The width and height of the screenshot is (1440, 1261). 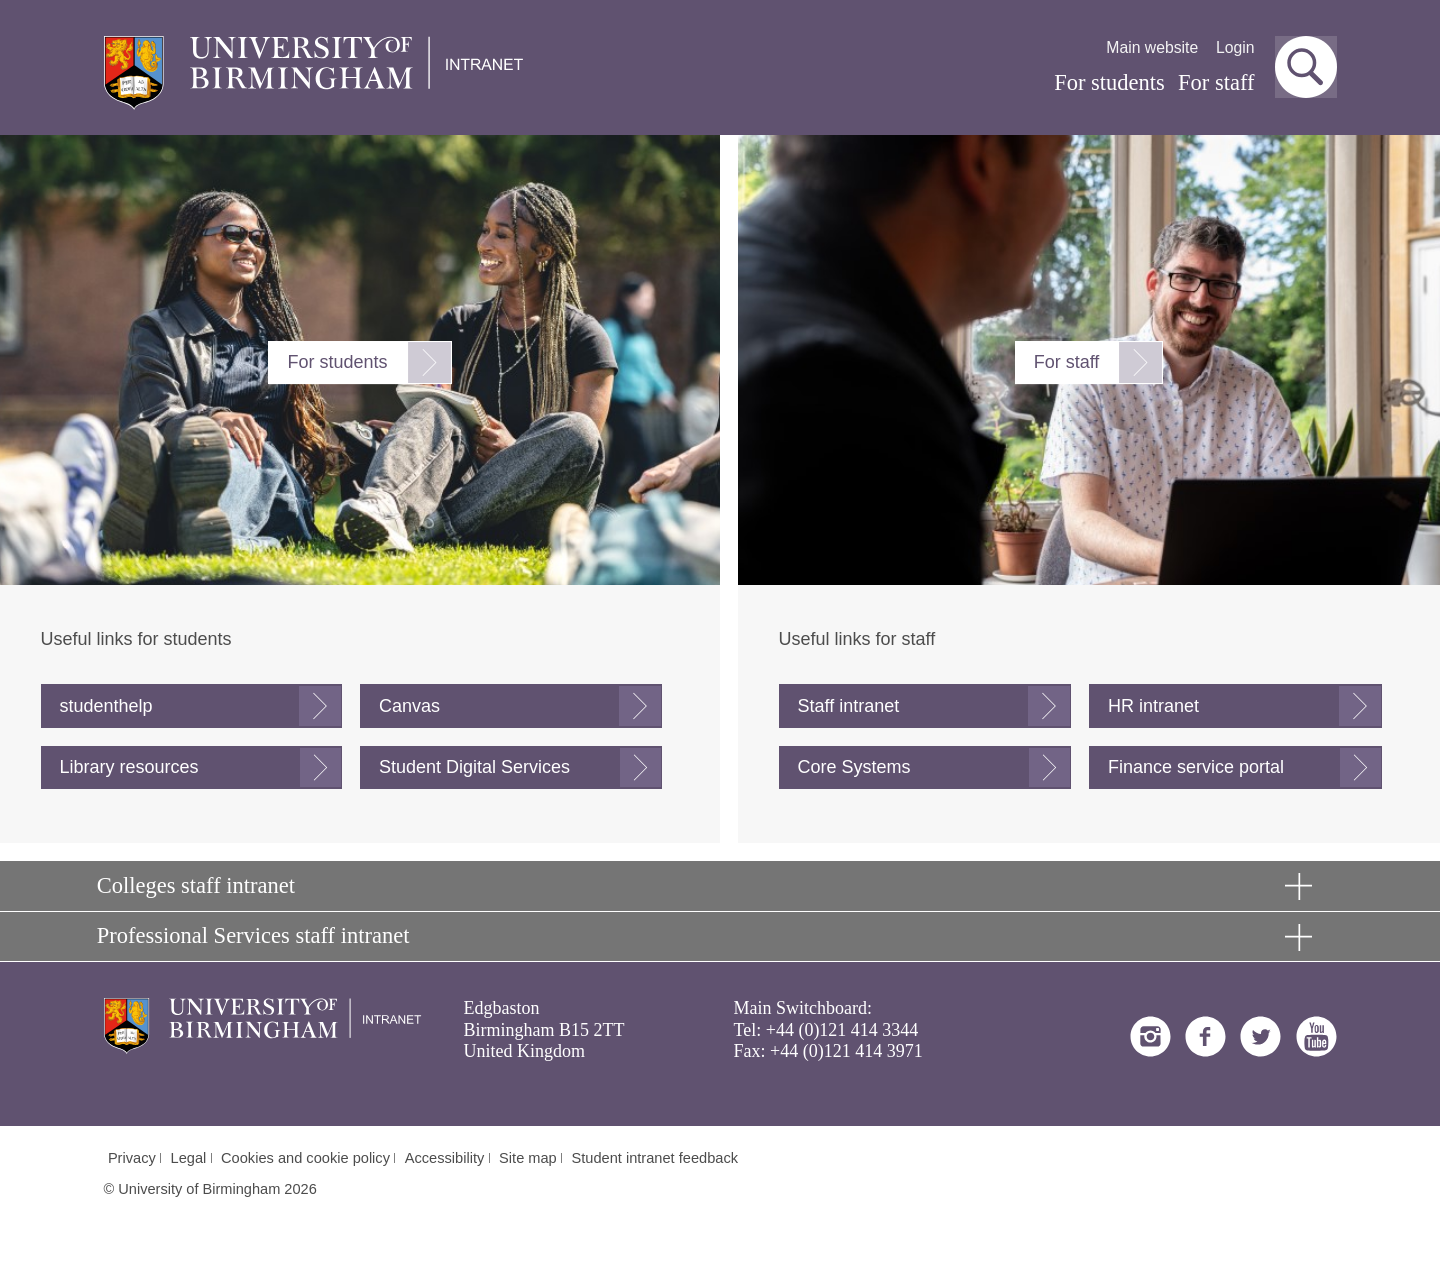 I want to click on studenthelp, so click(x=106, y=706).